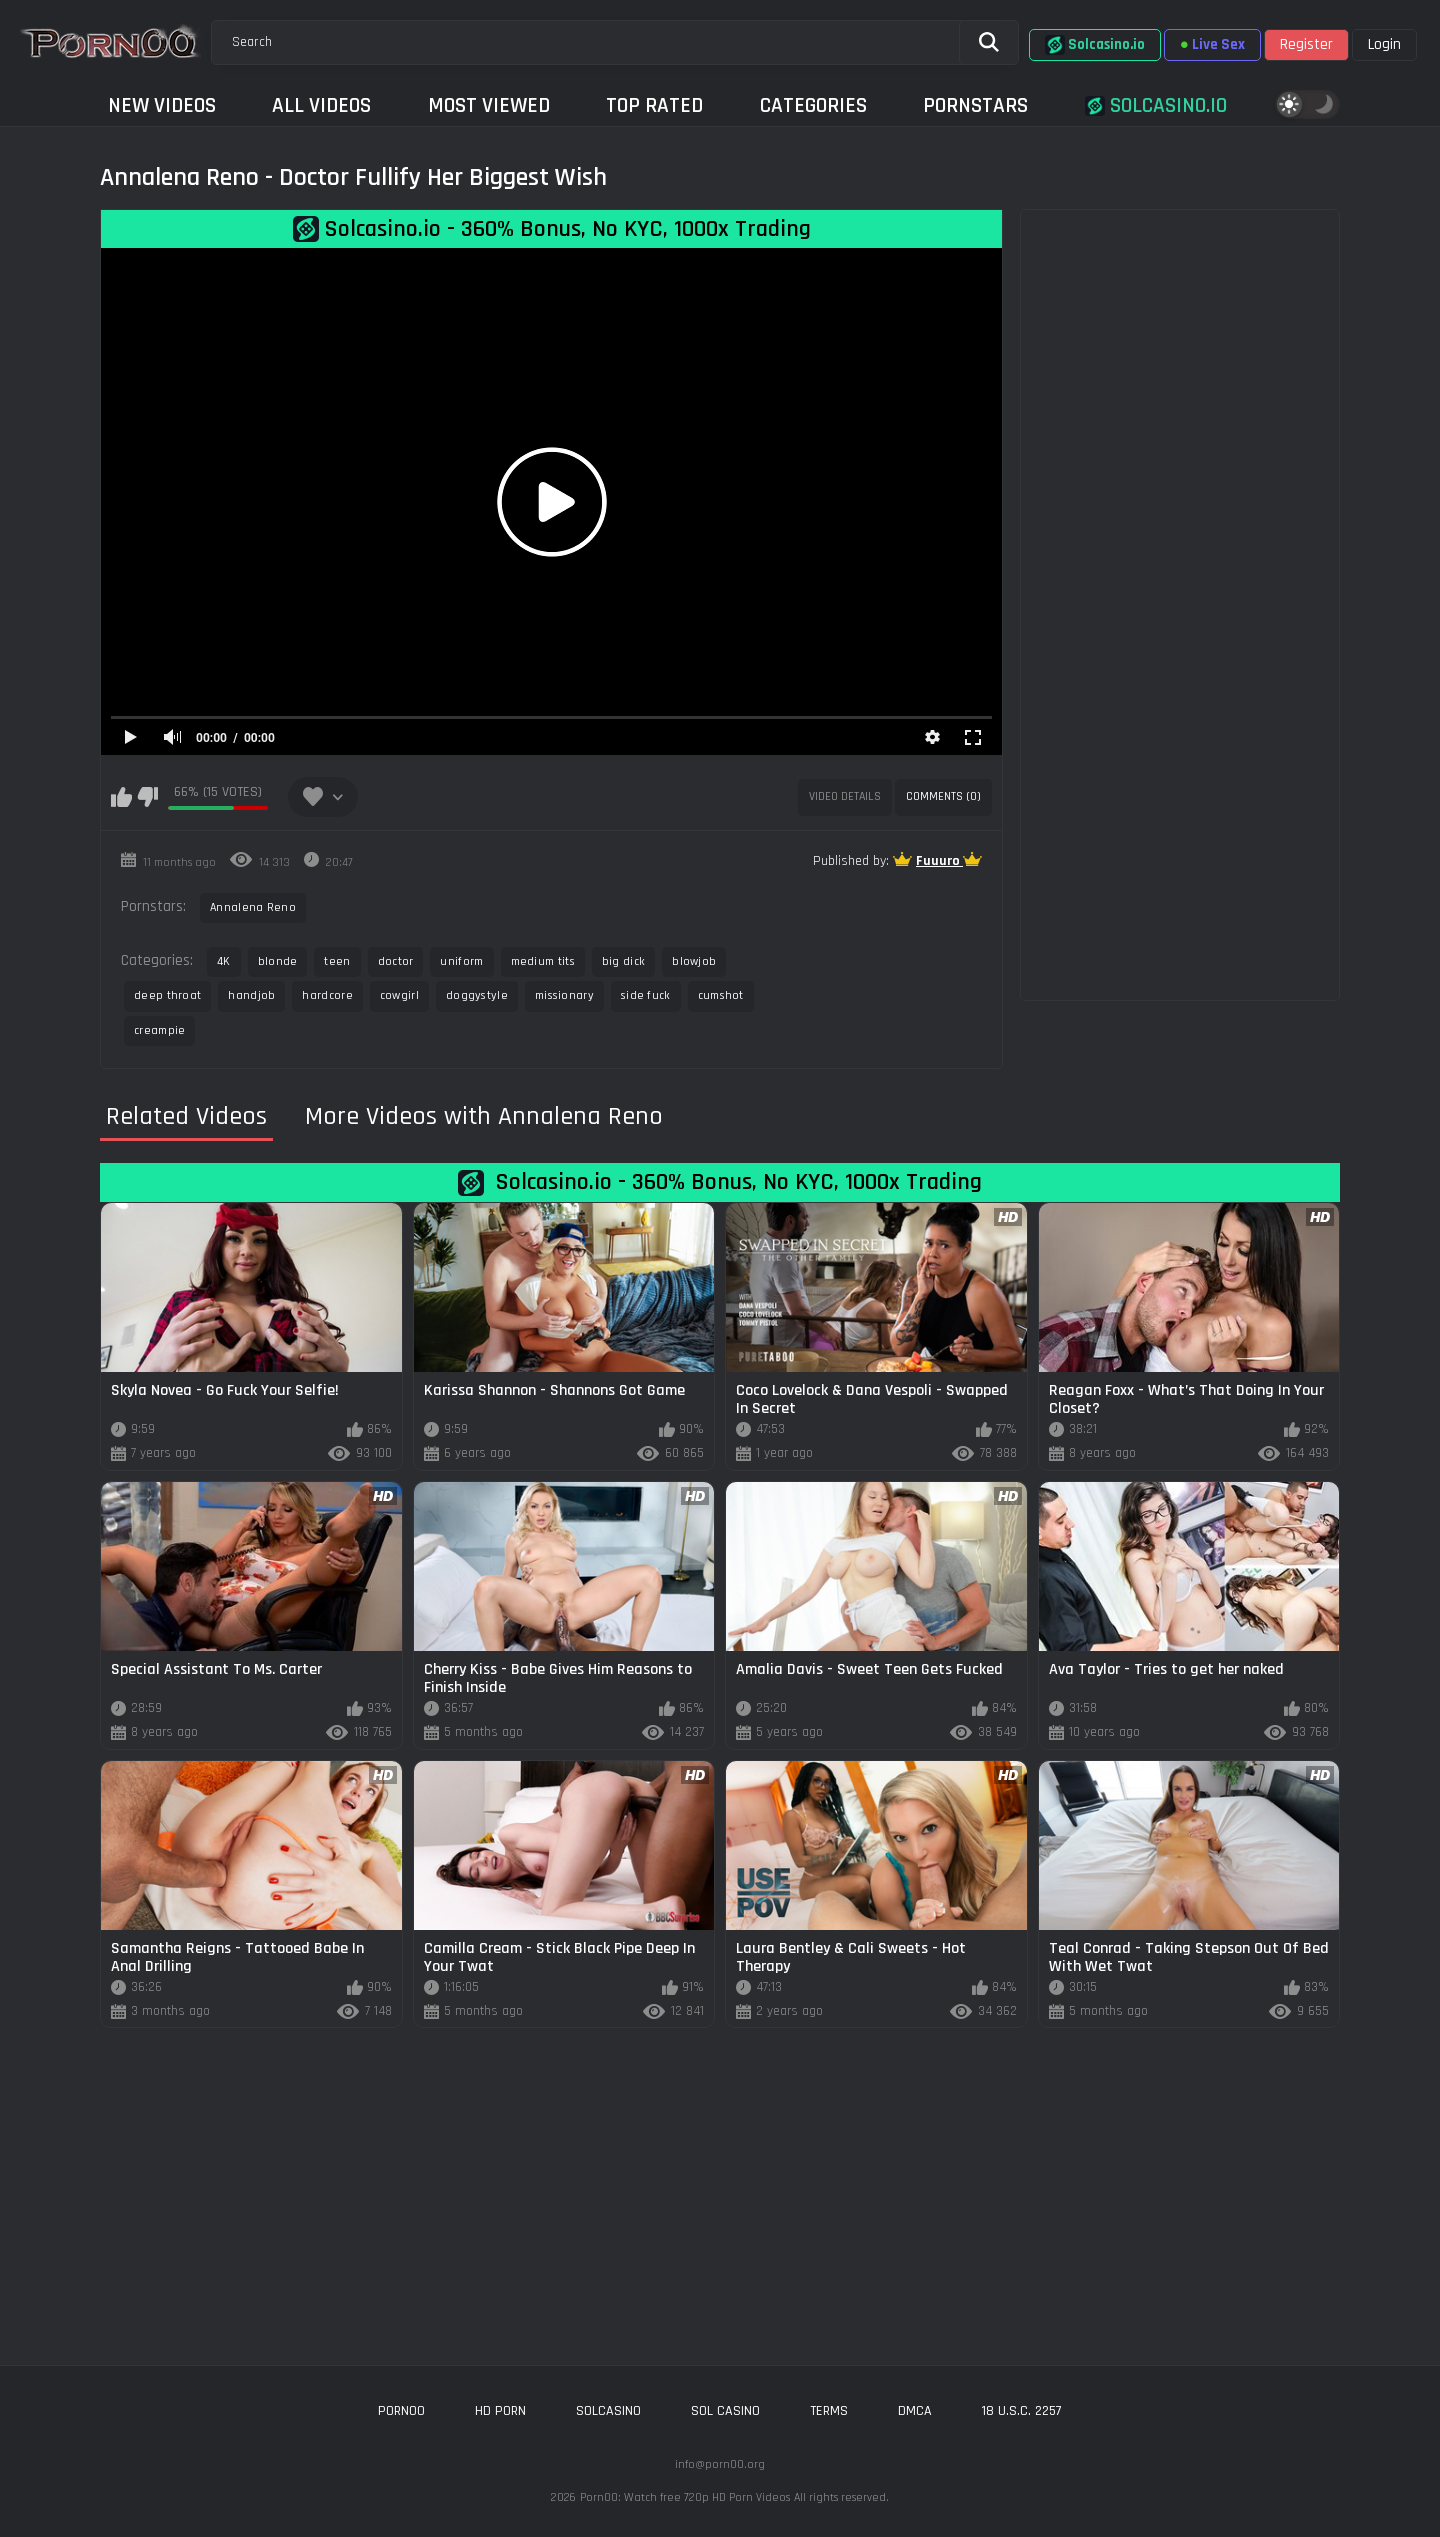 This screenshot has height=2537, width=1440. Describe the element at coordinates (939, 861) in the screenshot. I see `Fuuuro` at that location.